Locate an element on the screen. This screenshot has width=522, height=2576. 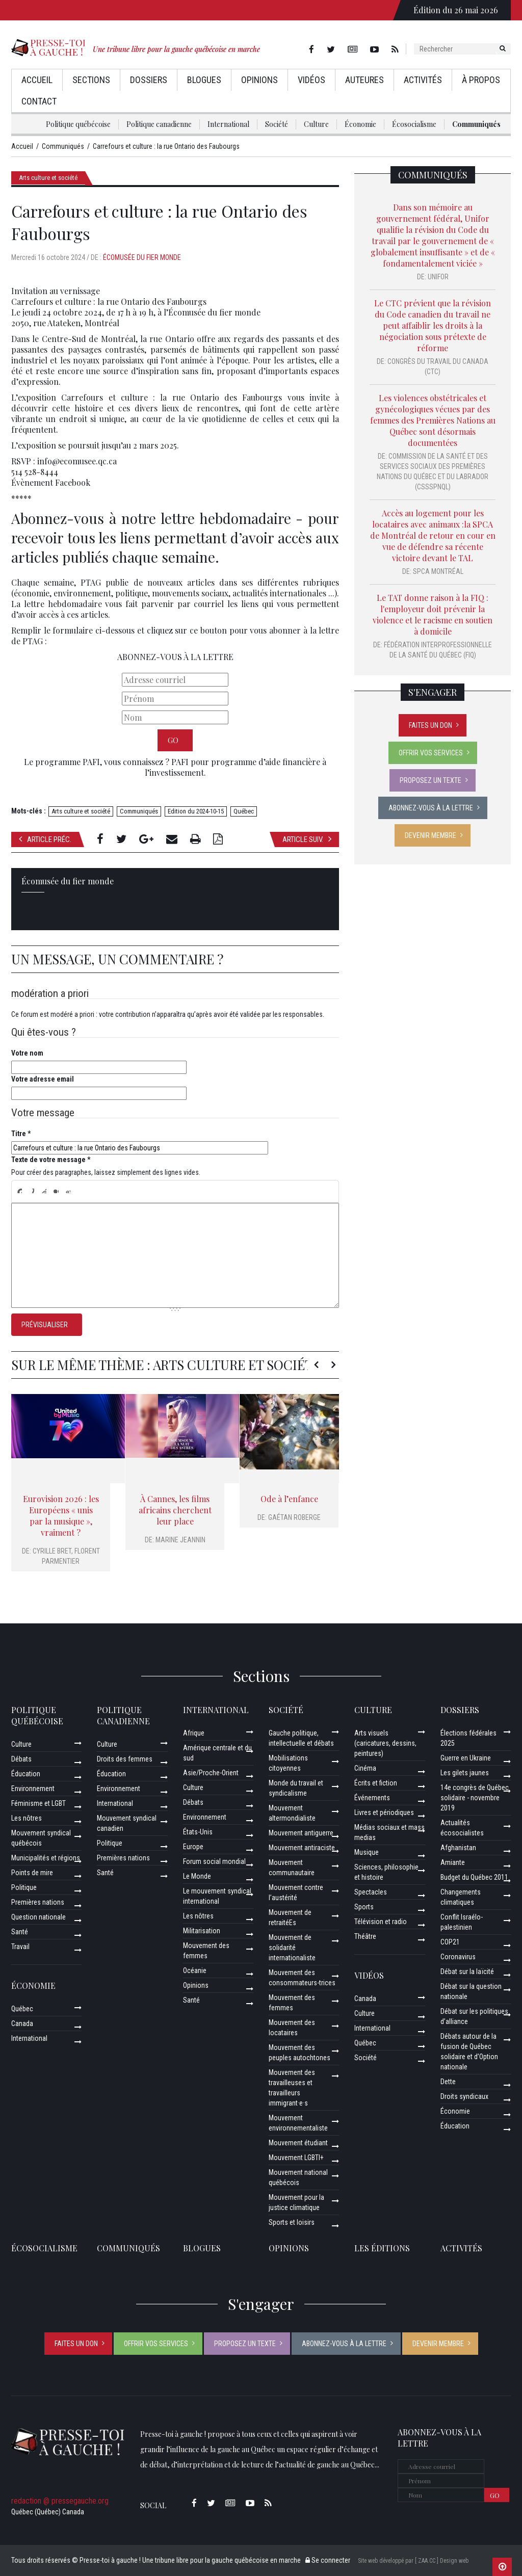
Communiqués is located at coordinates (476, 124).